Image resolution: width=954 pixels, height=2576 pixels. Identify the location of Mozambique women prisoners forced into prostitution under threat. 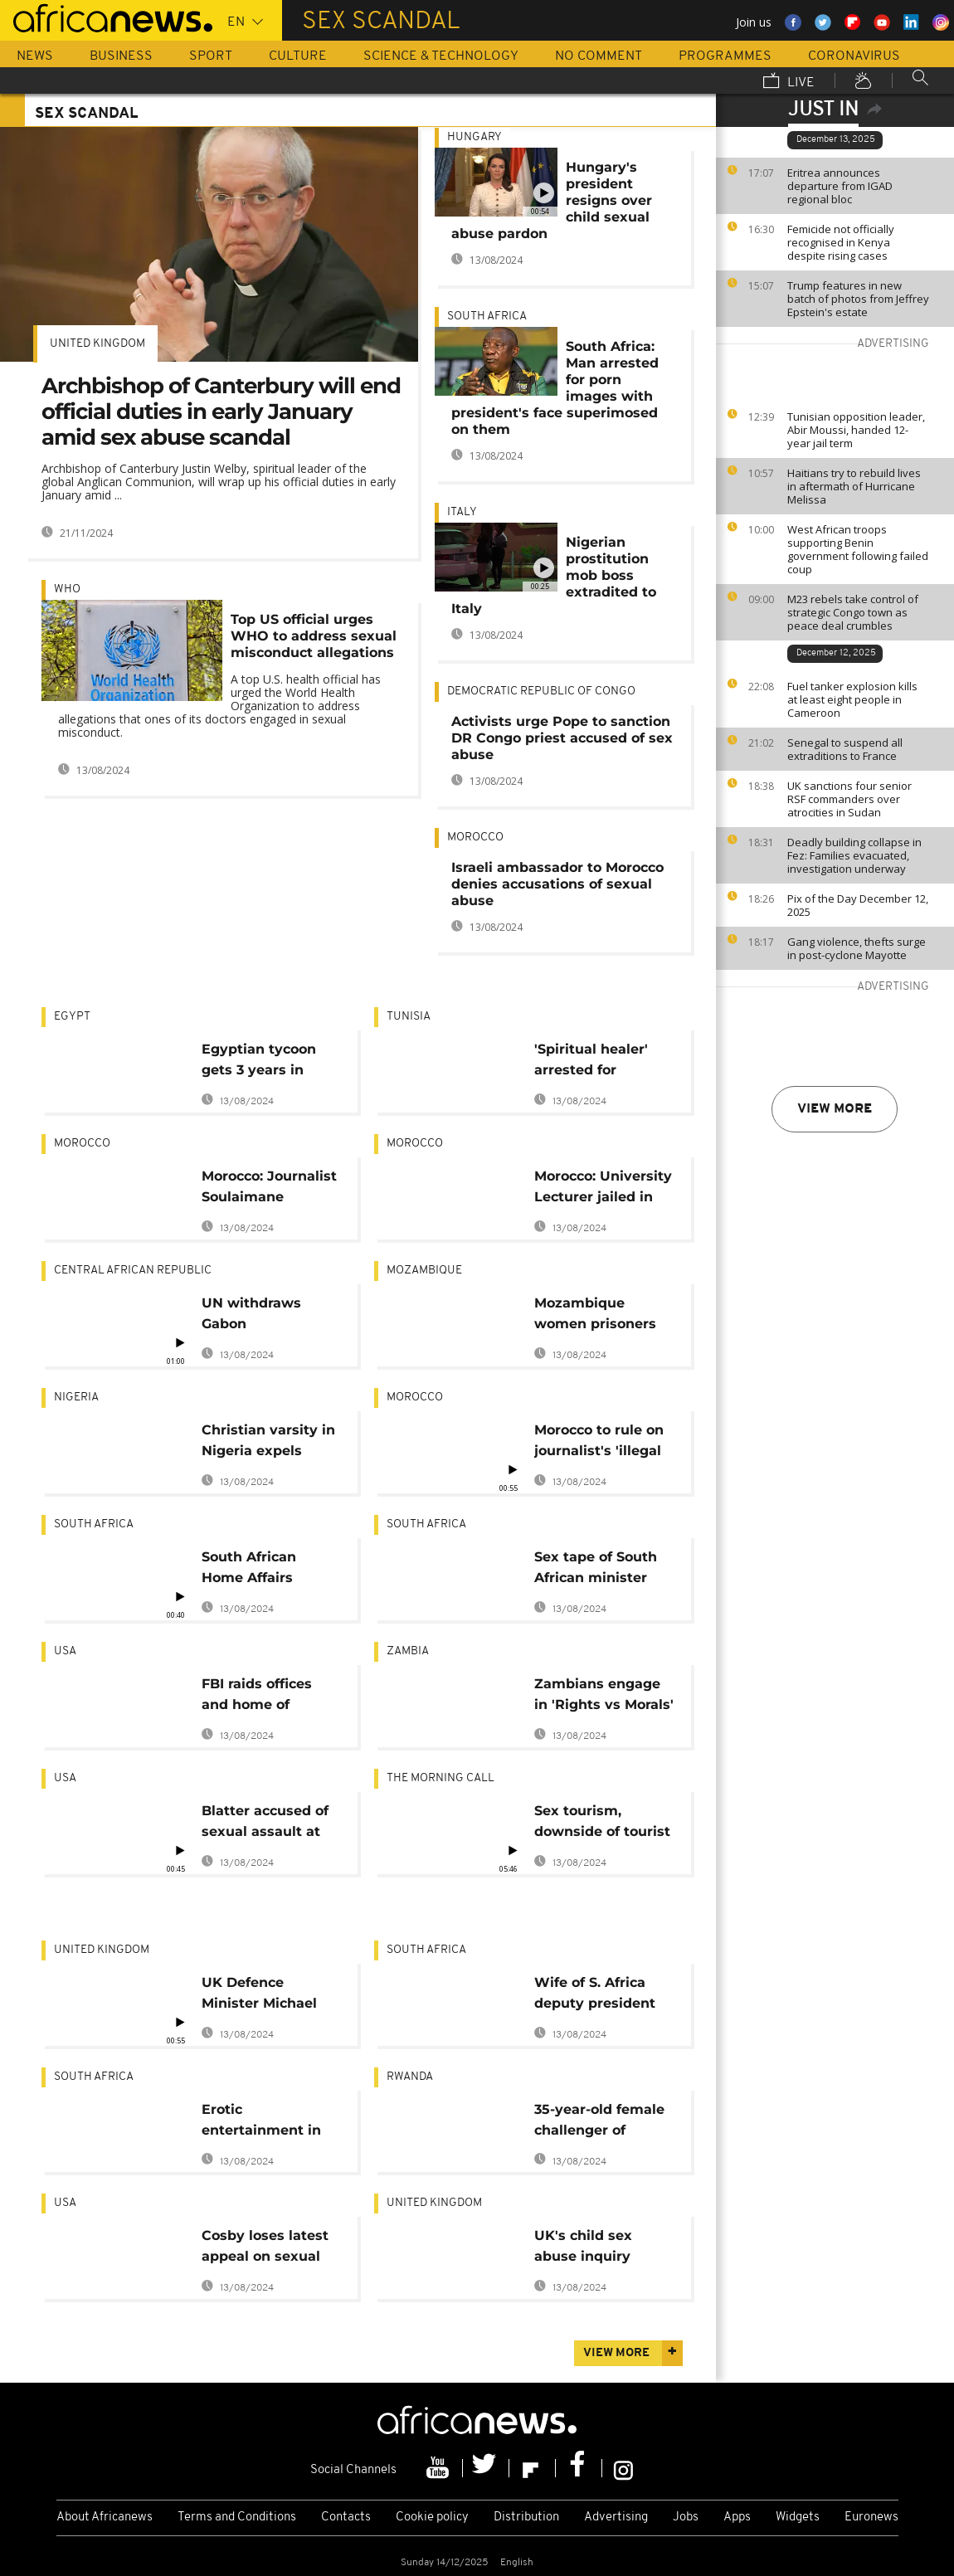
(598, 1316).